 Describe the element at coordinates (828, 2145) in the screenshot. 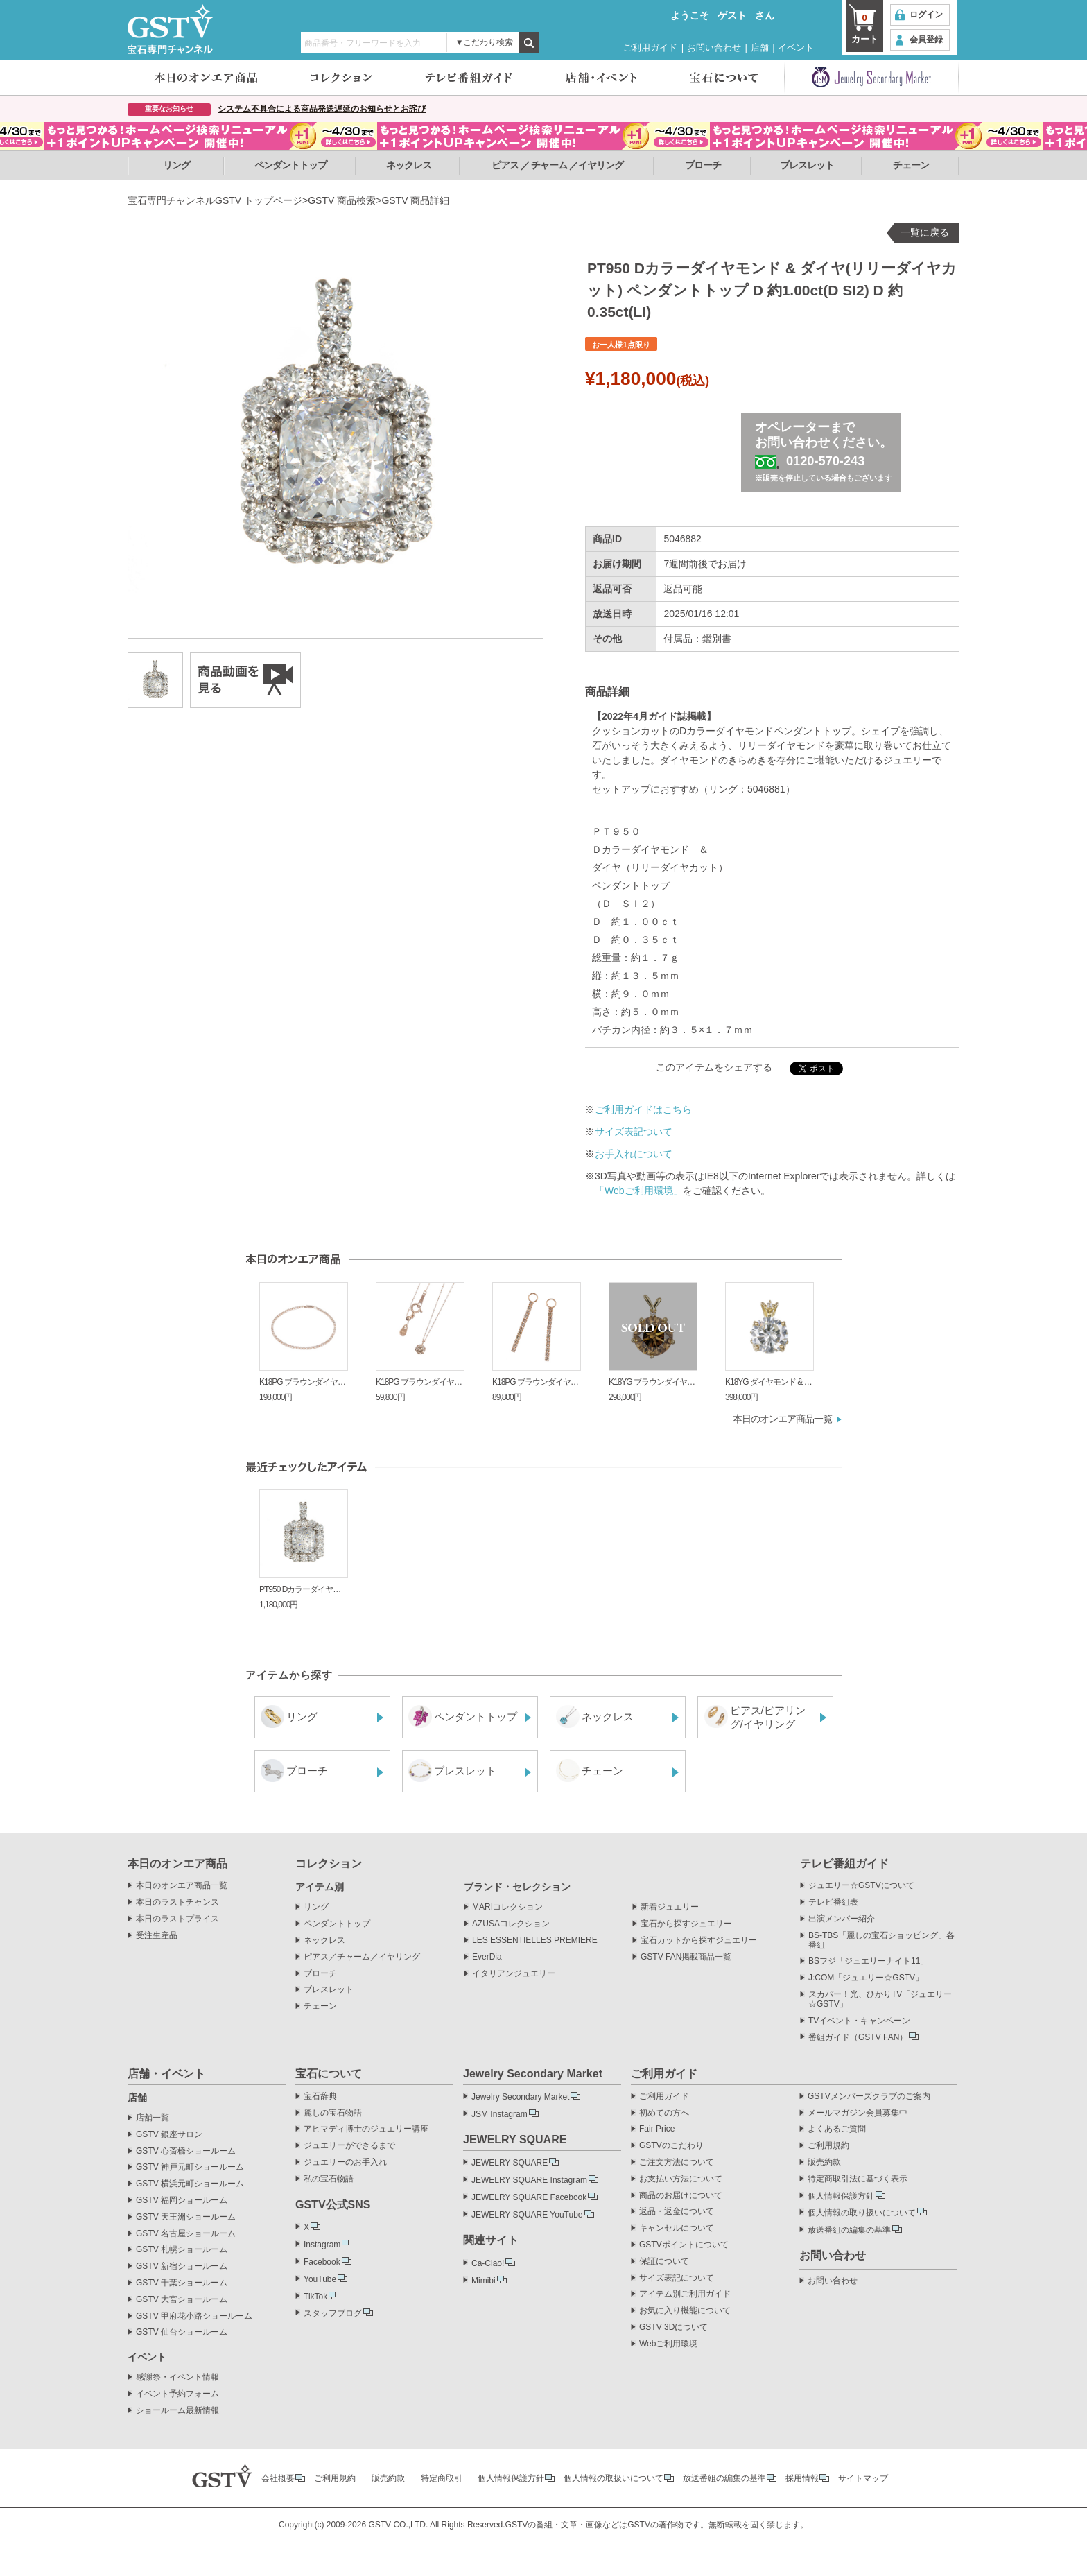

I see `ご利用規約` at that location.